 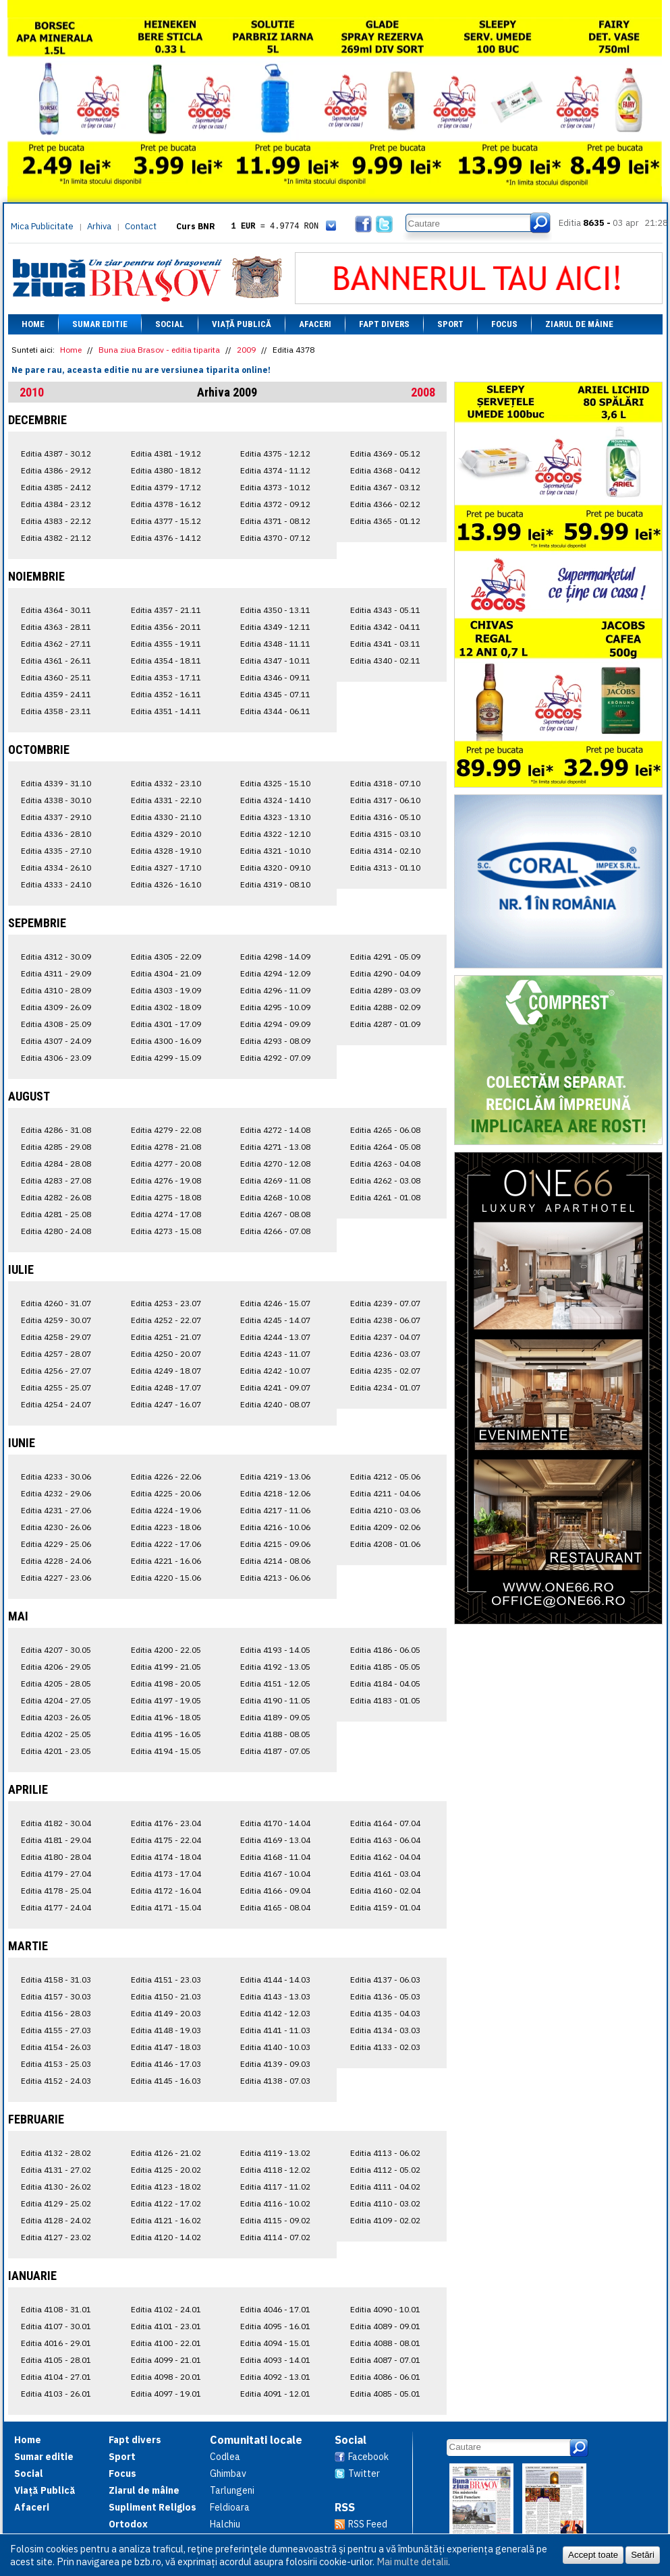 I want to click on Editia 4199 - 21.05, so click(x=166, y=1667).